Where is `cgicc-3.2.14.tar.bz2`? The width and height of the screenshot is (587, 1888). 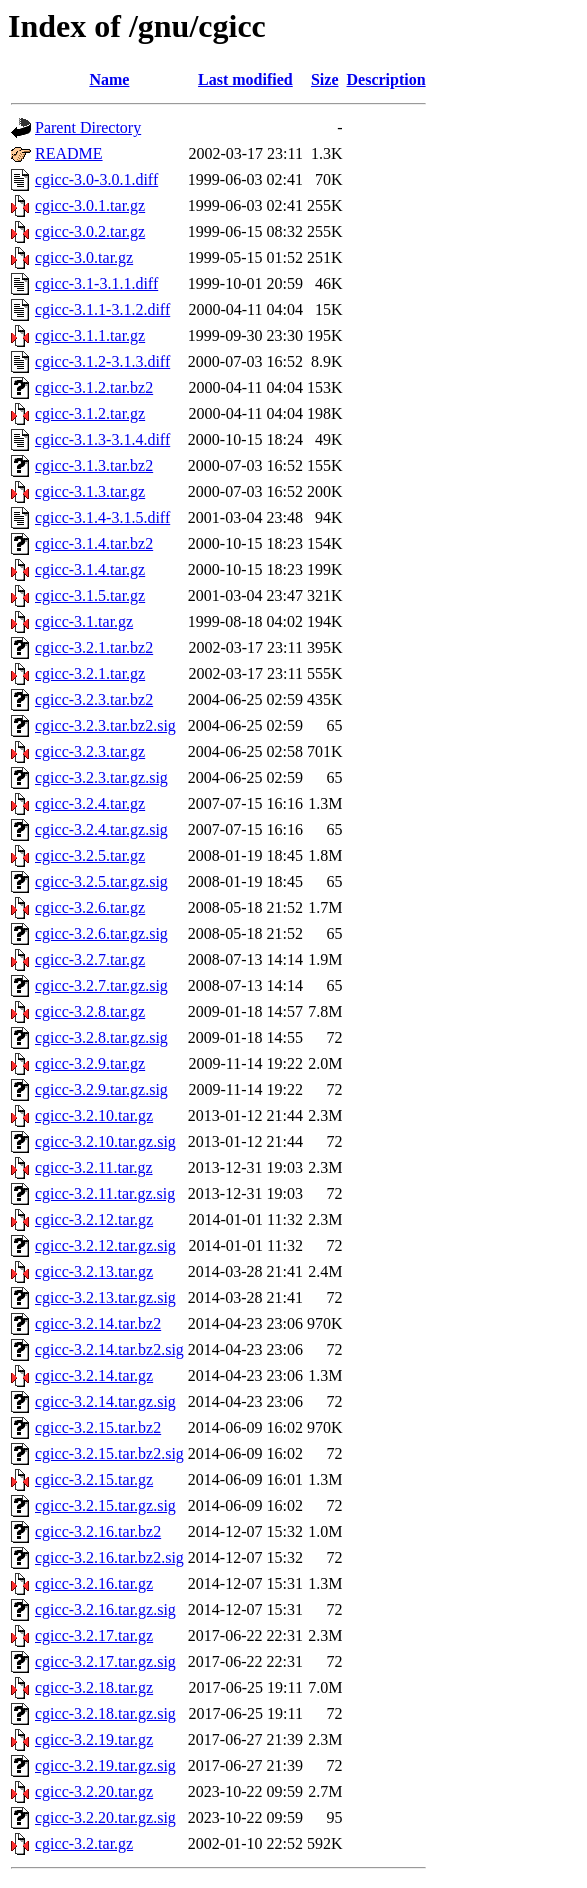
cgicc-3.2.14.tar.bz2 is located at coordinates (98, 1323).